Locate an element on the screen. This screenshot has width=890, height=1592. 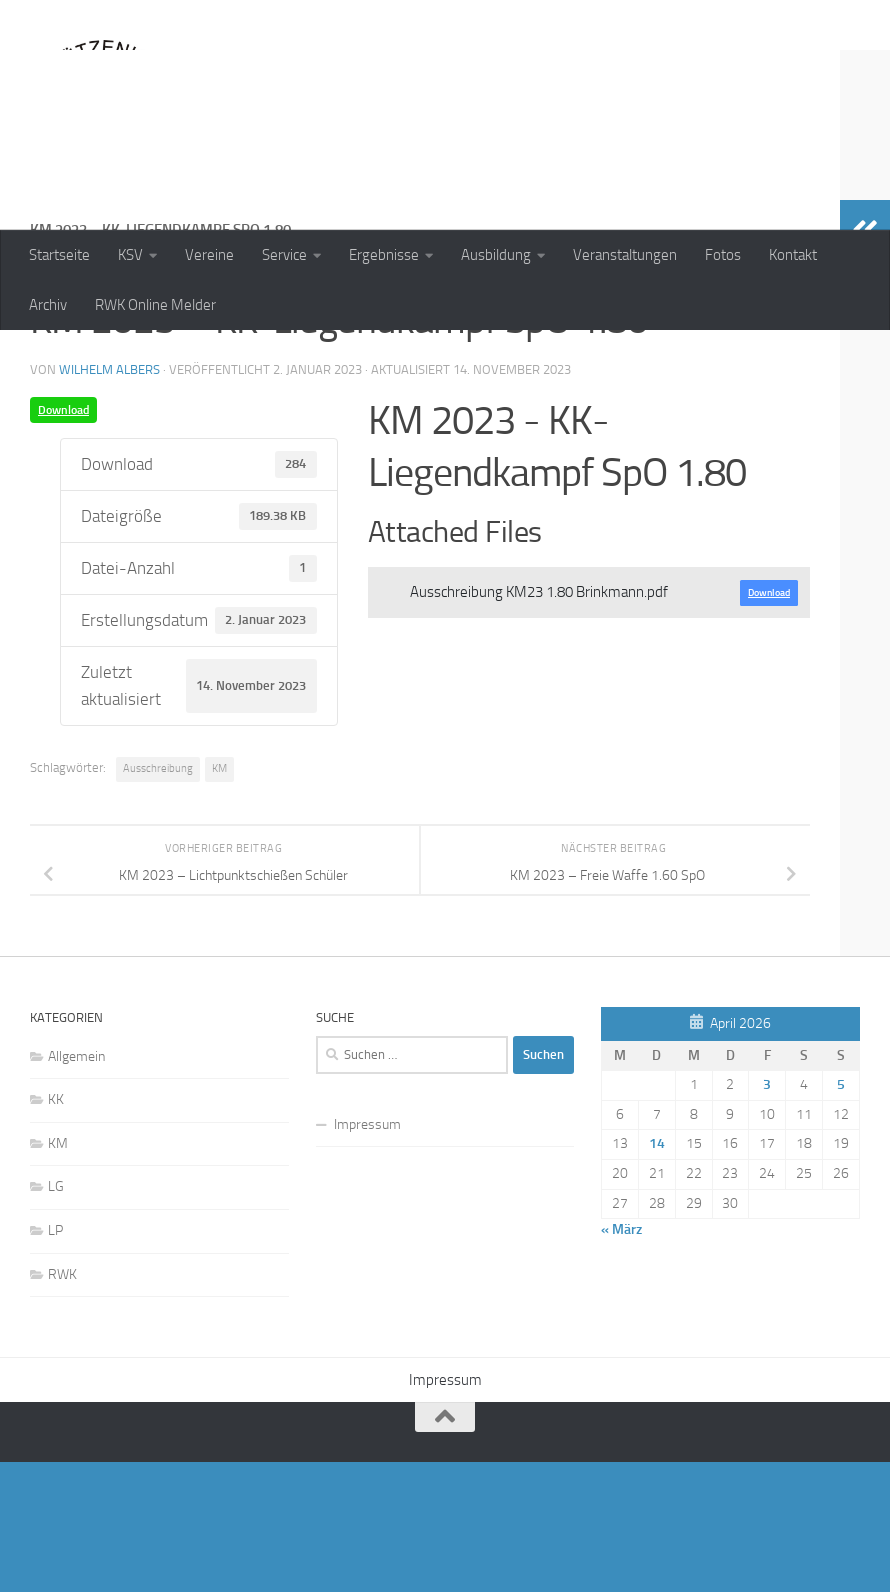
RWK is located at coordinates (62, 1404).